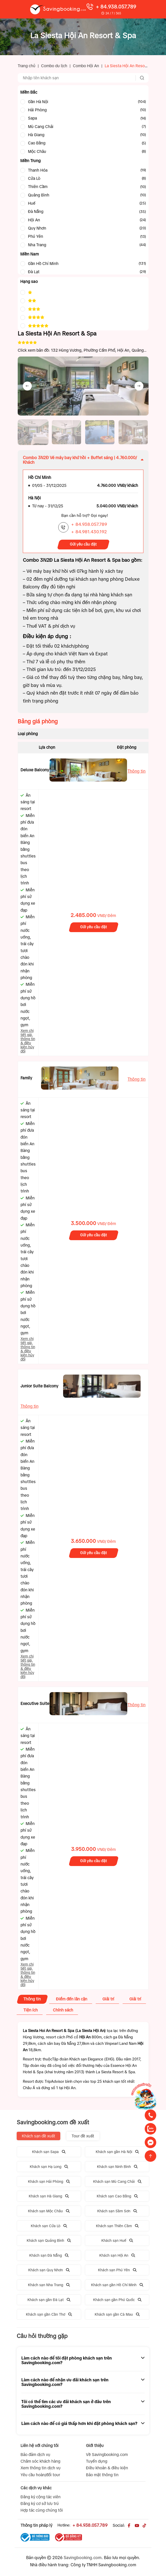  Describe the element at coordinates (54, 66) in the screenshot. I see `Combo du lịch` at that location.